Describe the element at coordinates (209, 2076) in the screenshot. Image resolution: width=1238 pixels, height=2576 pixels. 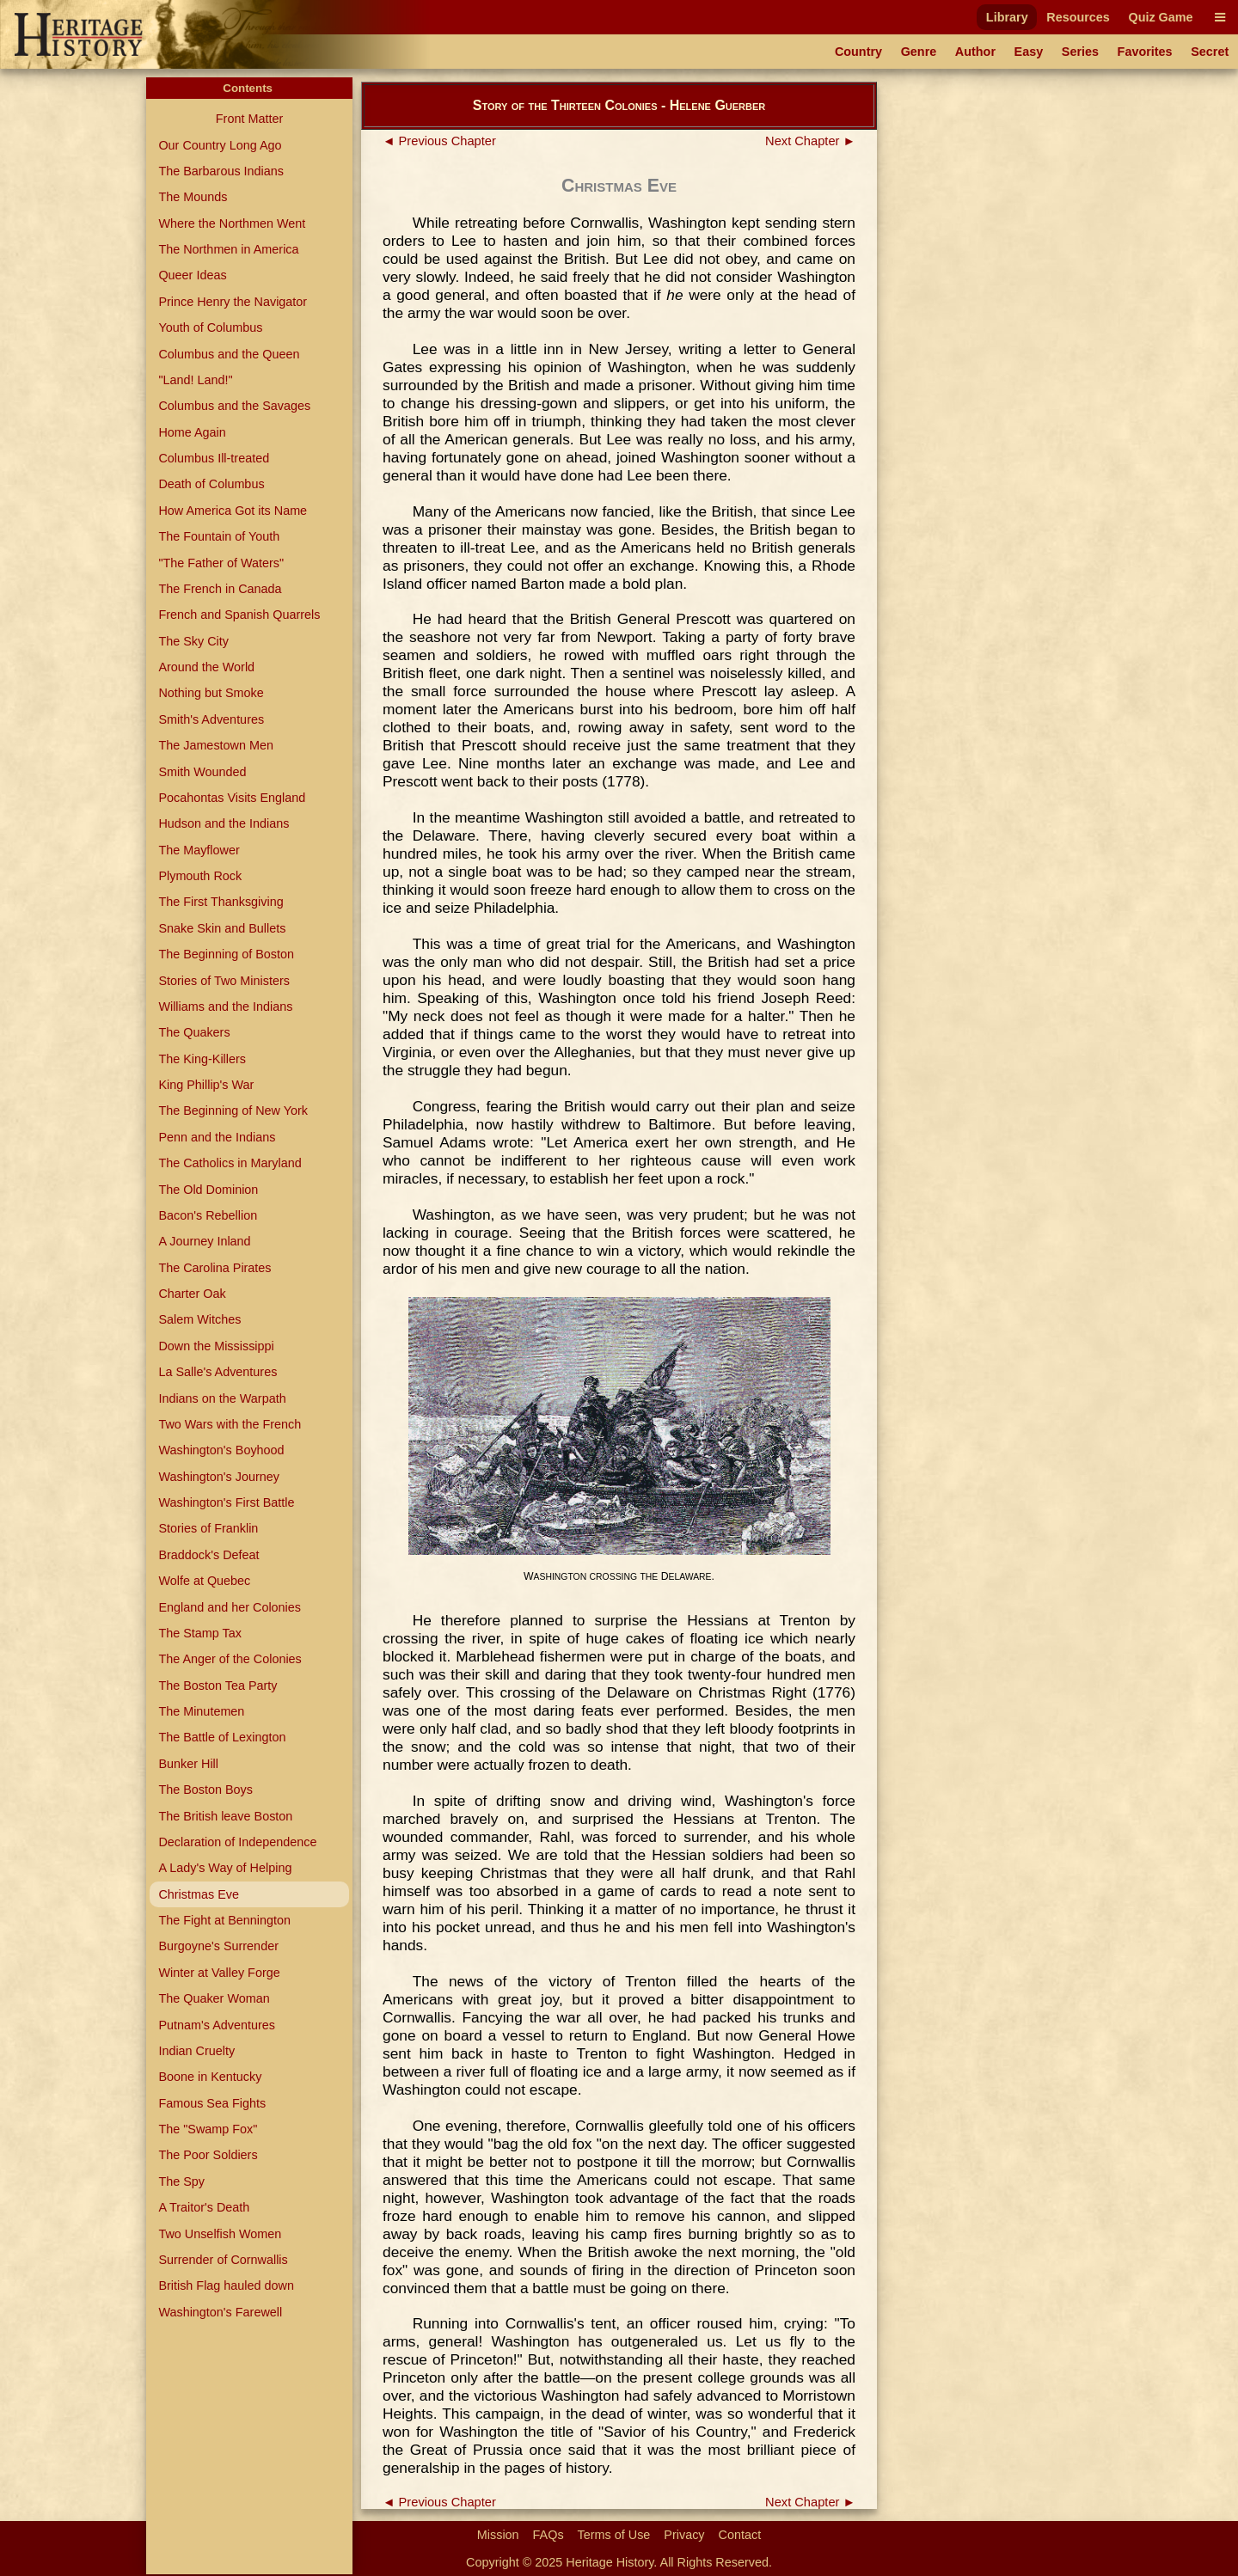
I see `Boone in Kentucky` at that location.